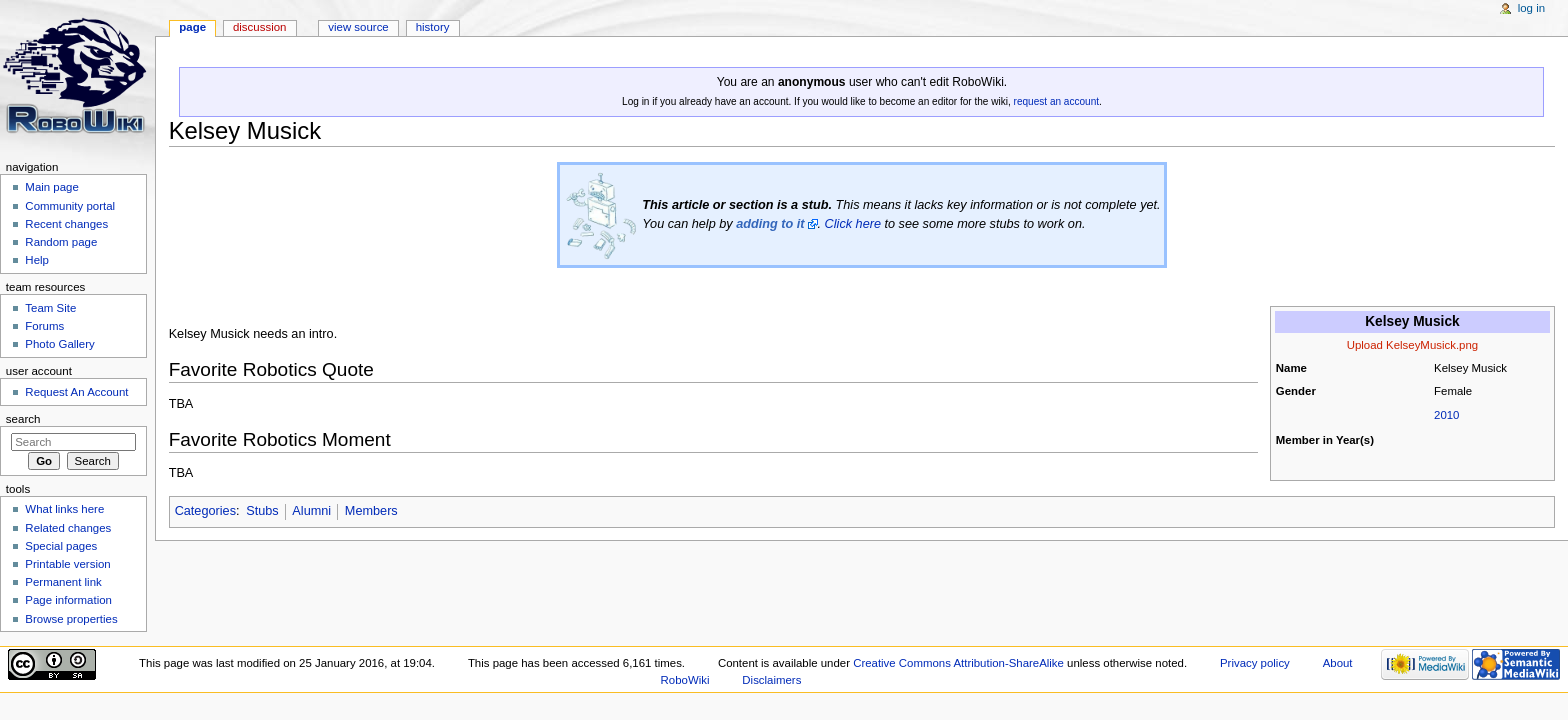 The image size is (1568, 720). Describe the element at coordinates (70, 206) in the screenshot. I see `Community portal` at that location.